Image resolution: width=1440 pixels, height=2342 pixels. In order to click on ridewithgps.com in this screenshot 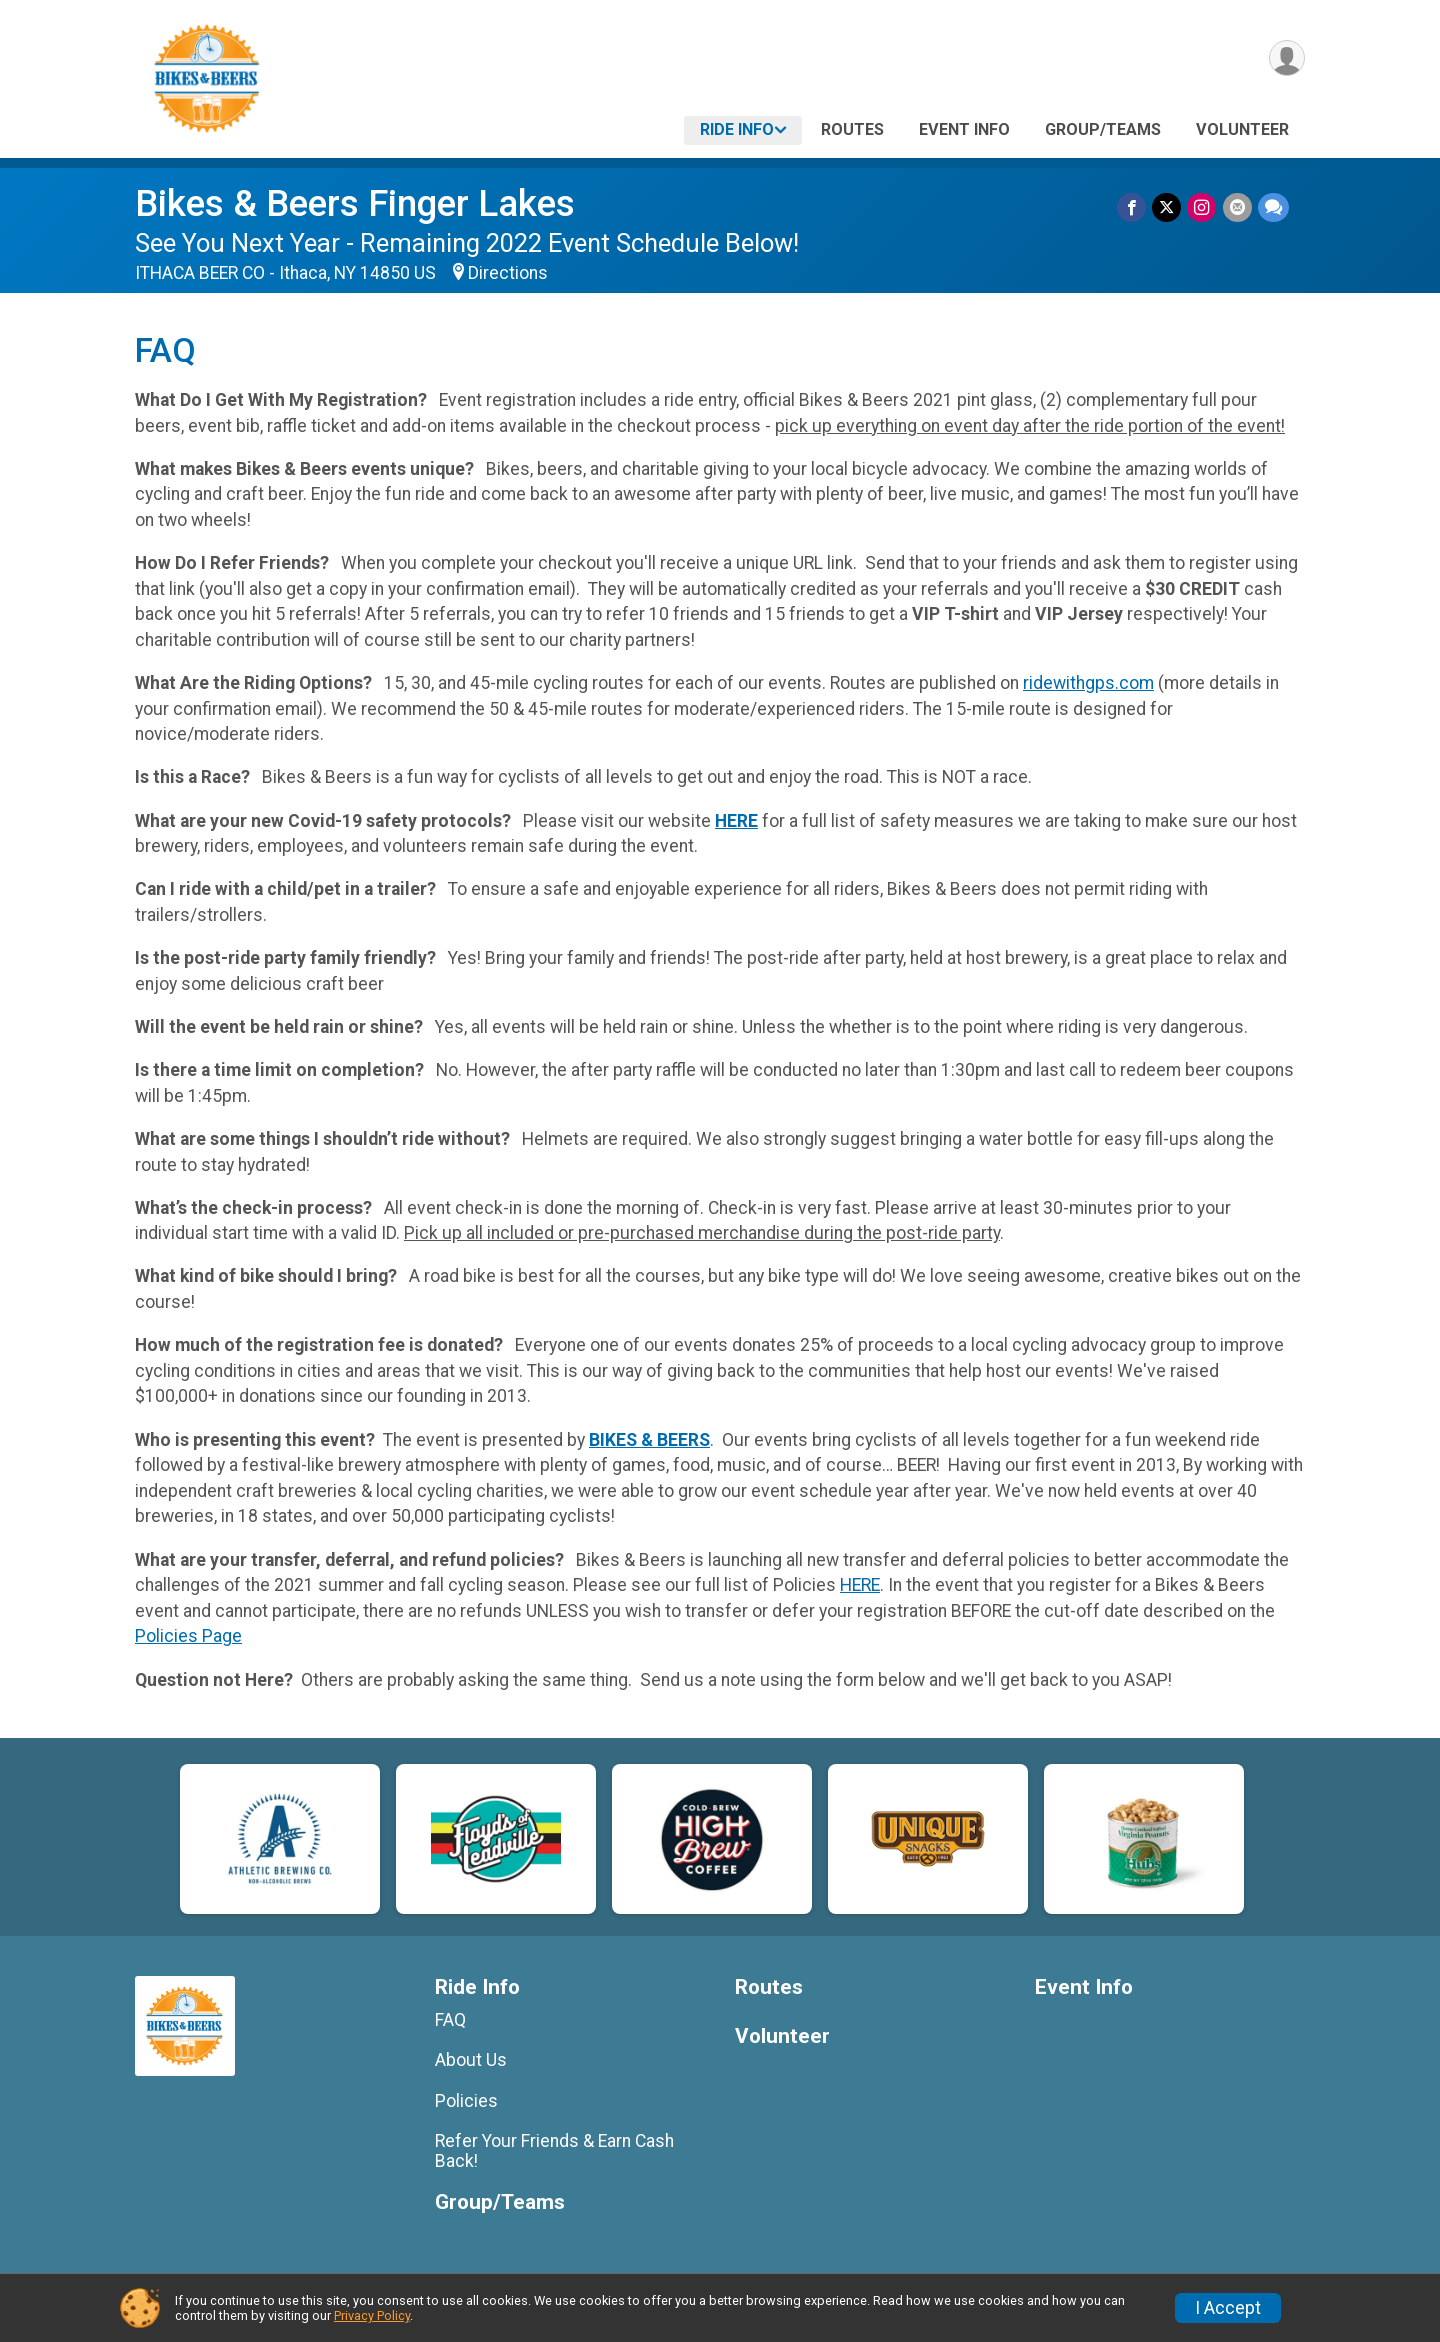, I will do `click(1088, 683)`.